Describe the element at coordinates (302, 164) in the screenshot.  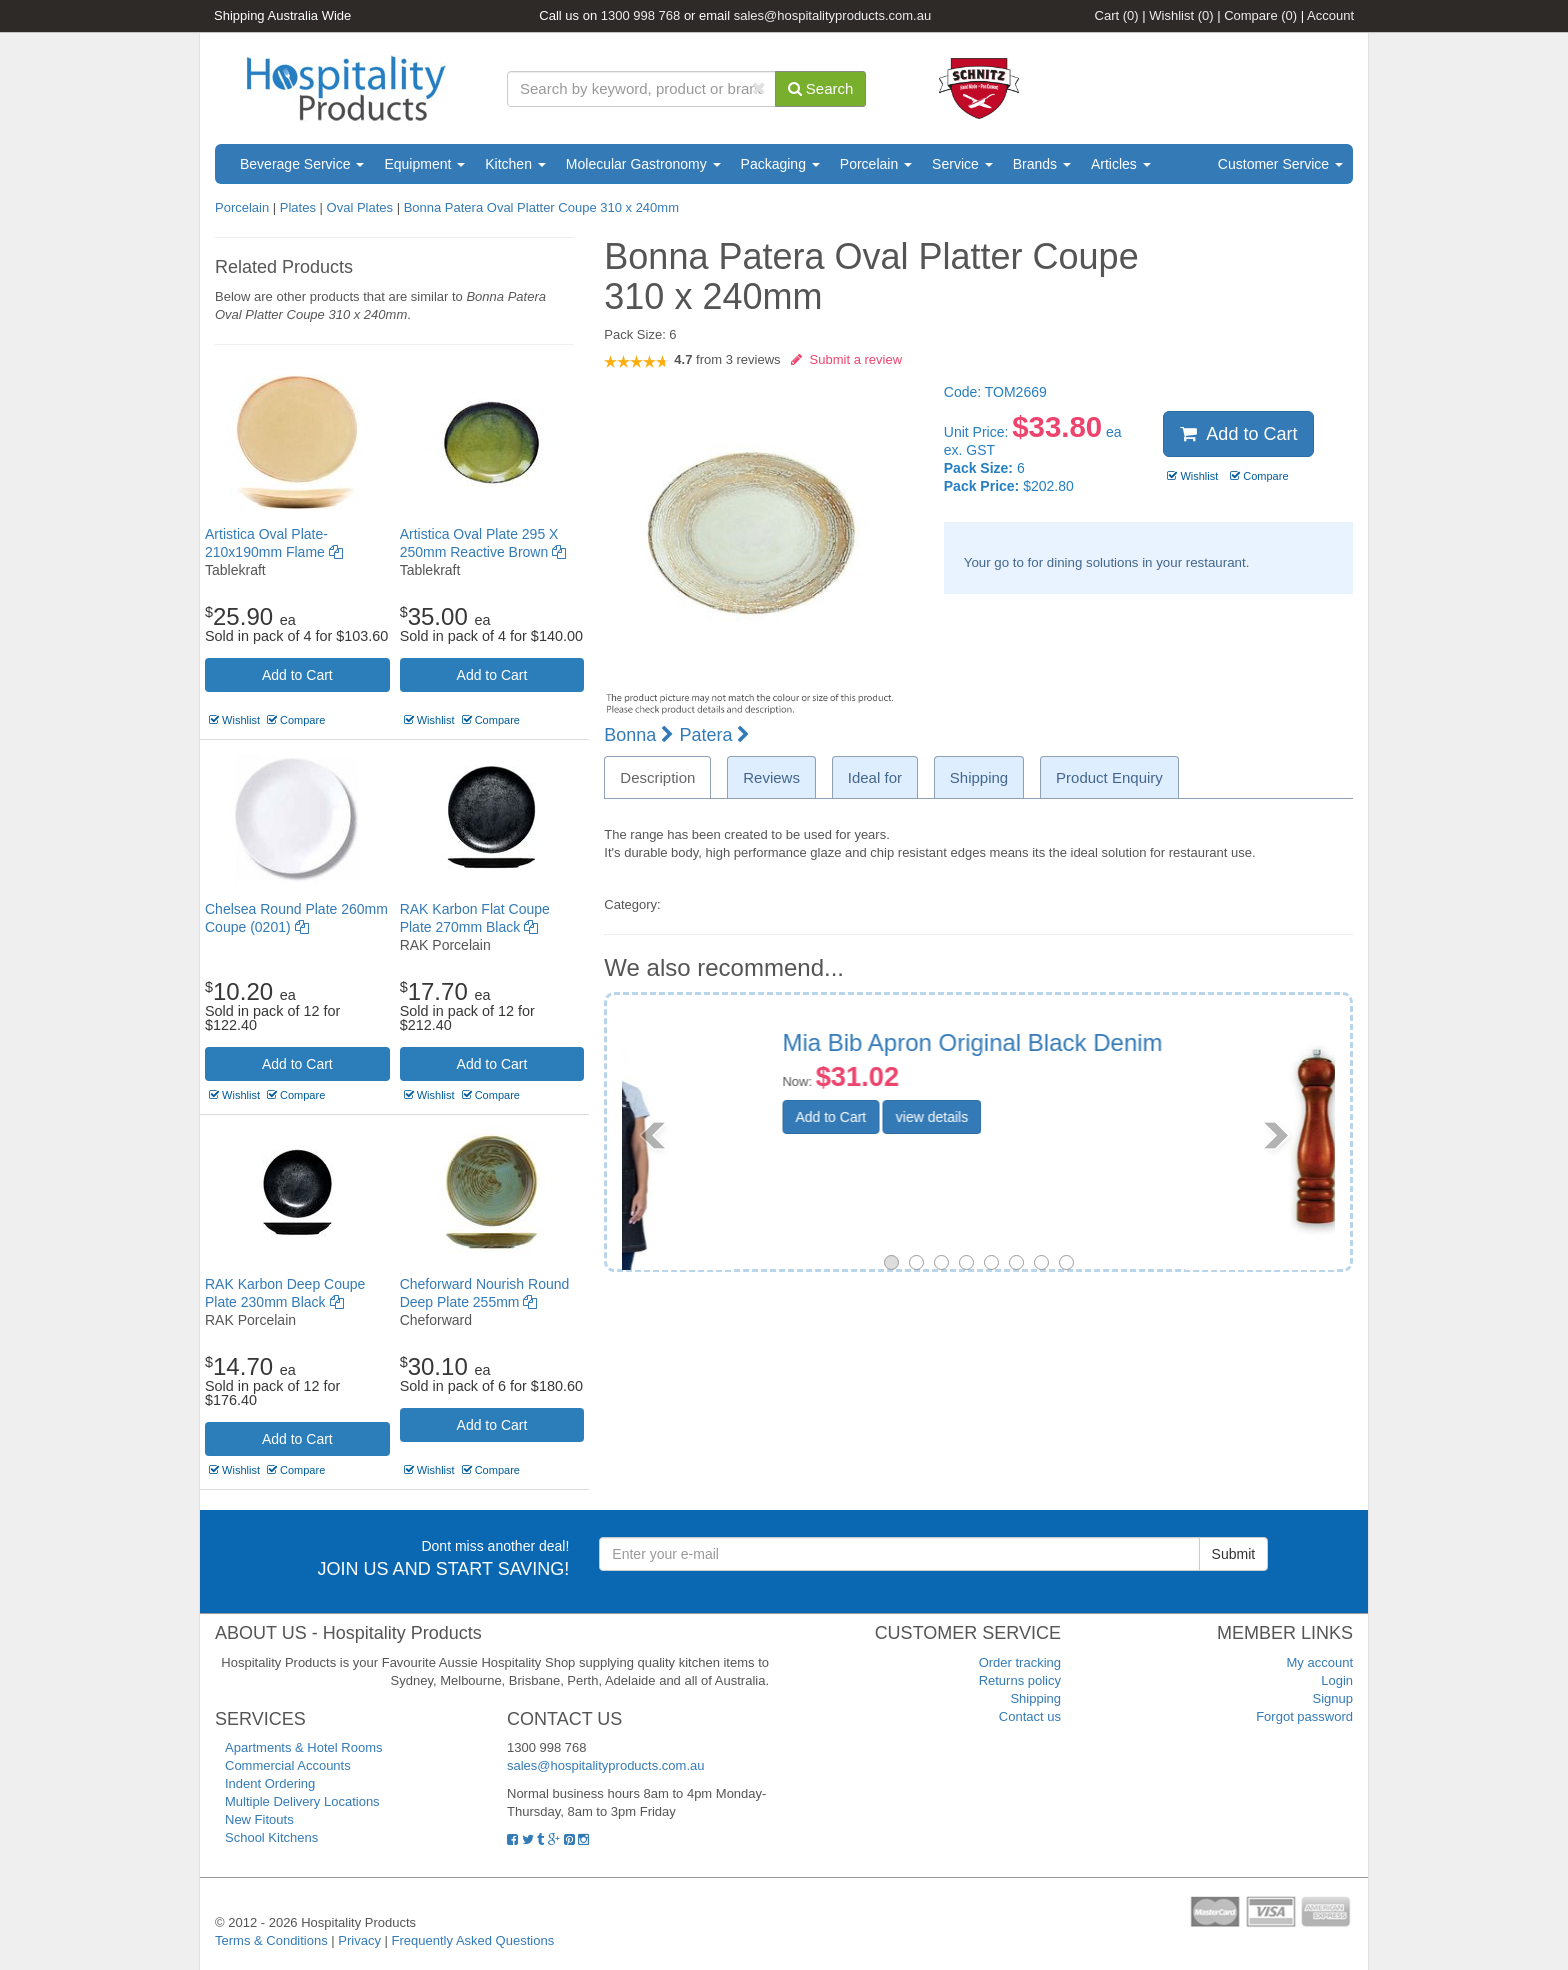
I see `Beverage Service` at that location.